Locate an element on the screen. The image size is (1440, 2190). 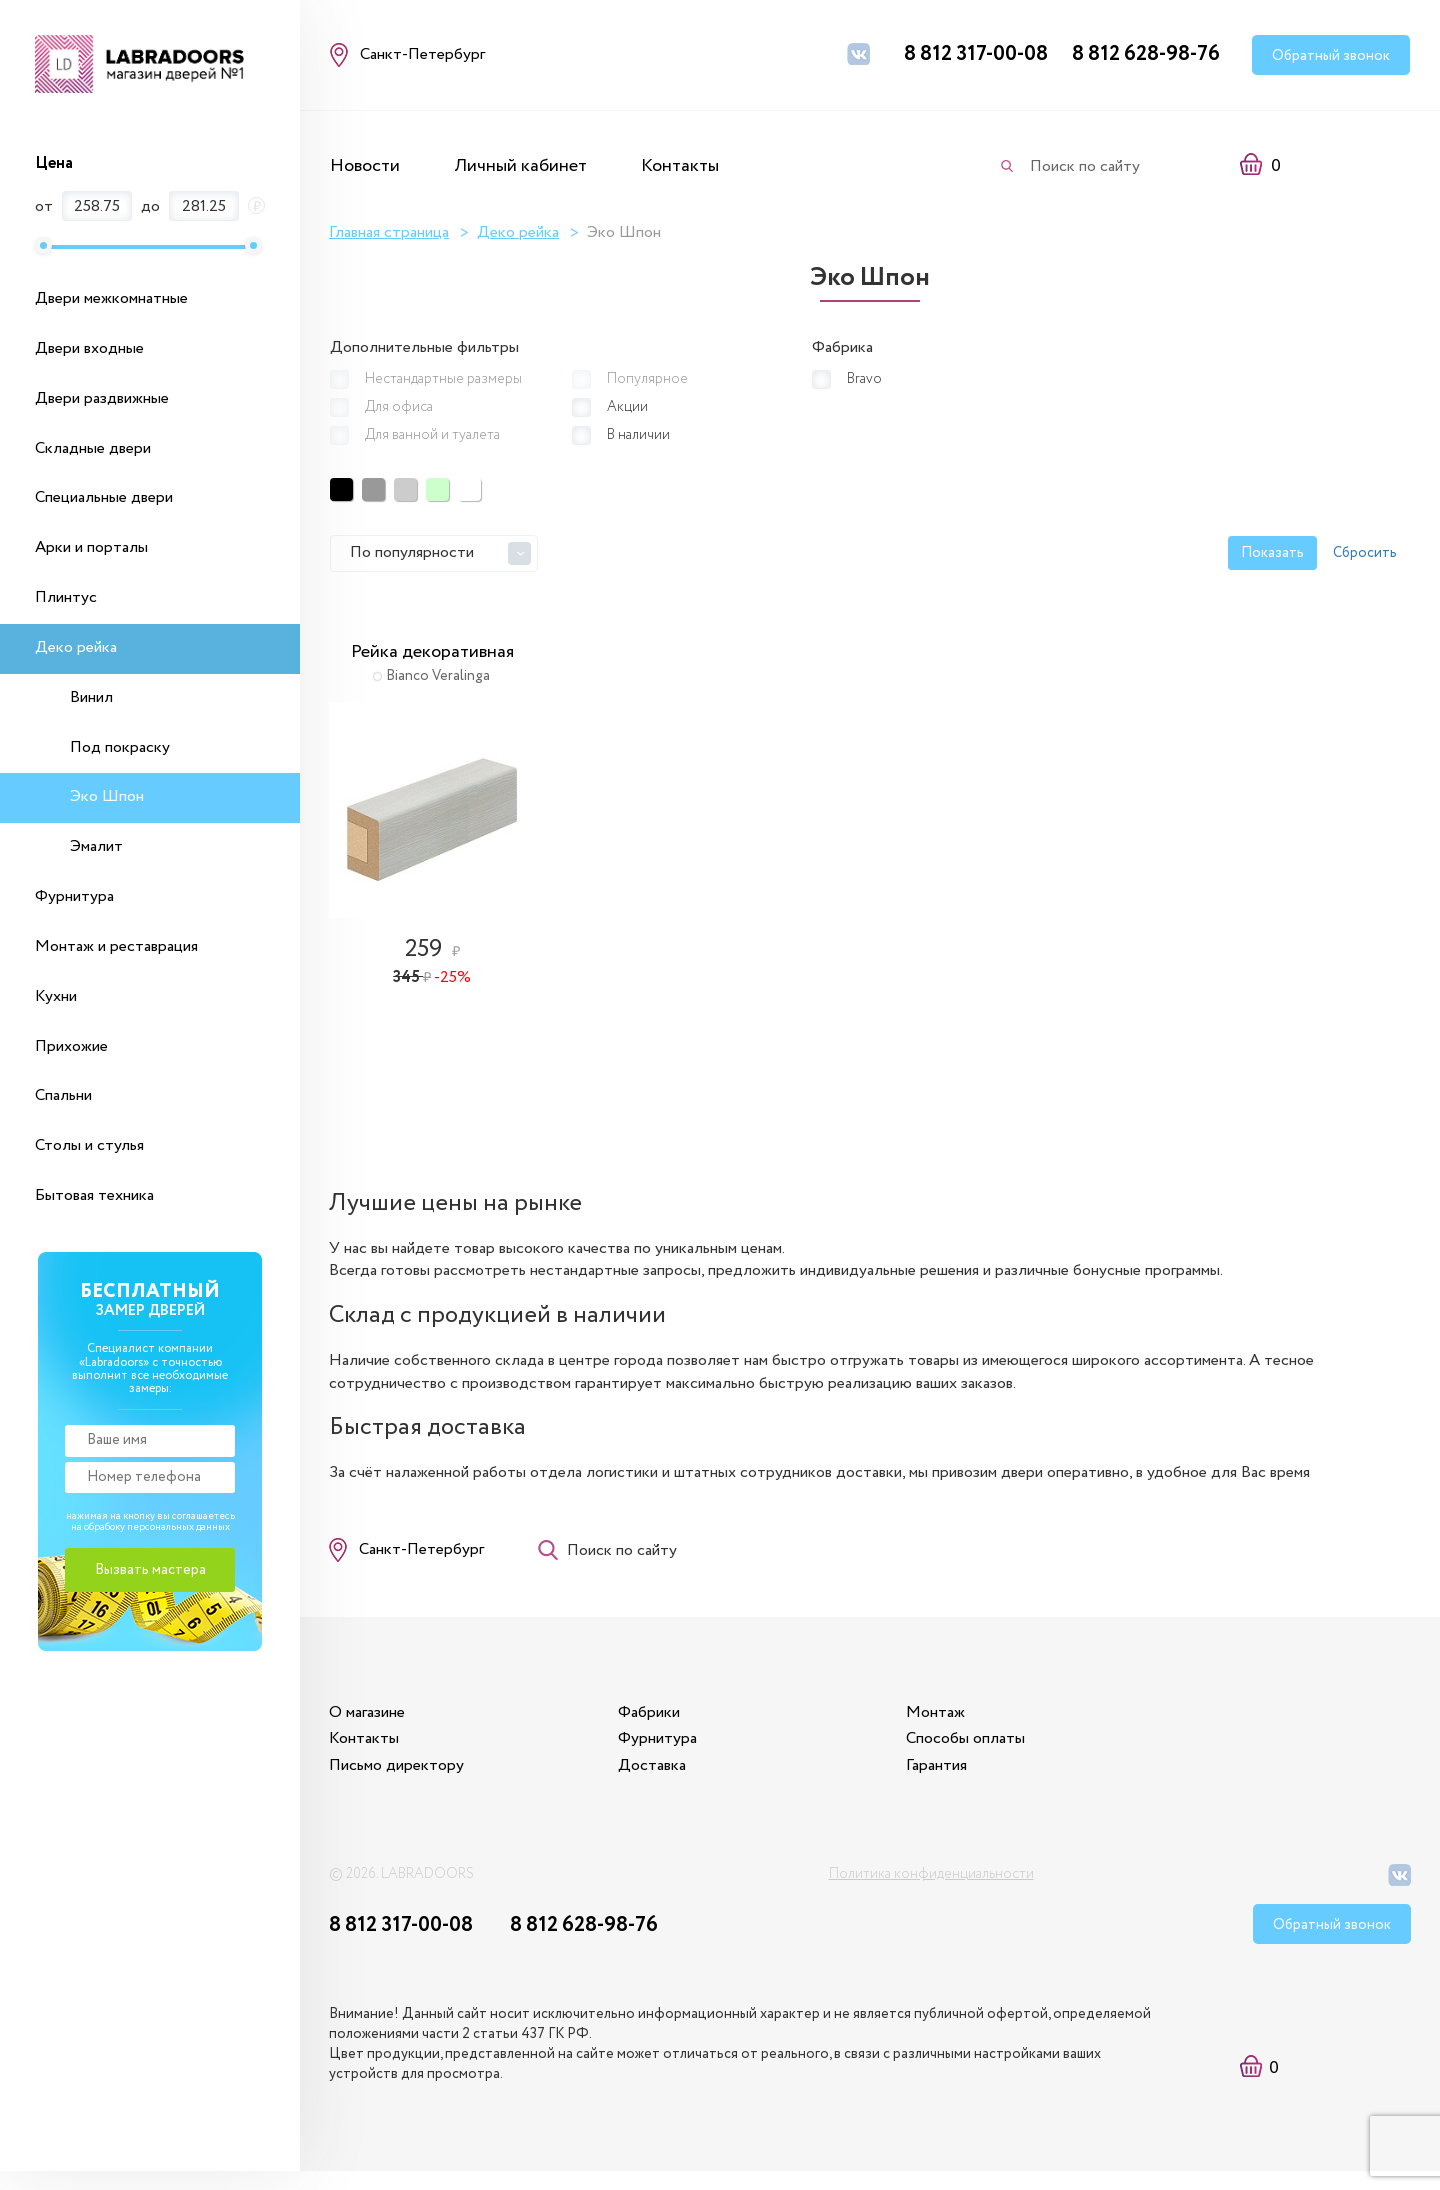
Специальные двери is located at coordinates (104, 497).